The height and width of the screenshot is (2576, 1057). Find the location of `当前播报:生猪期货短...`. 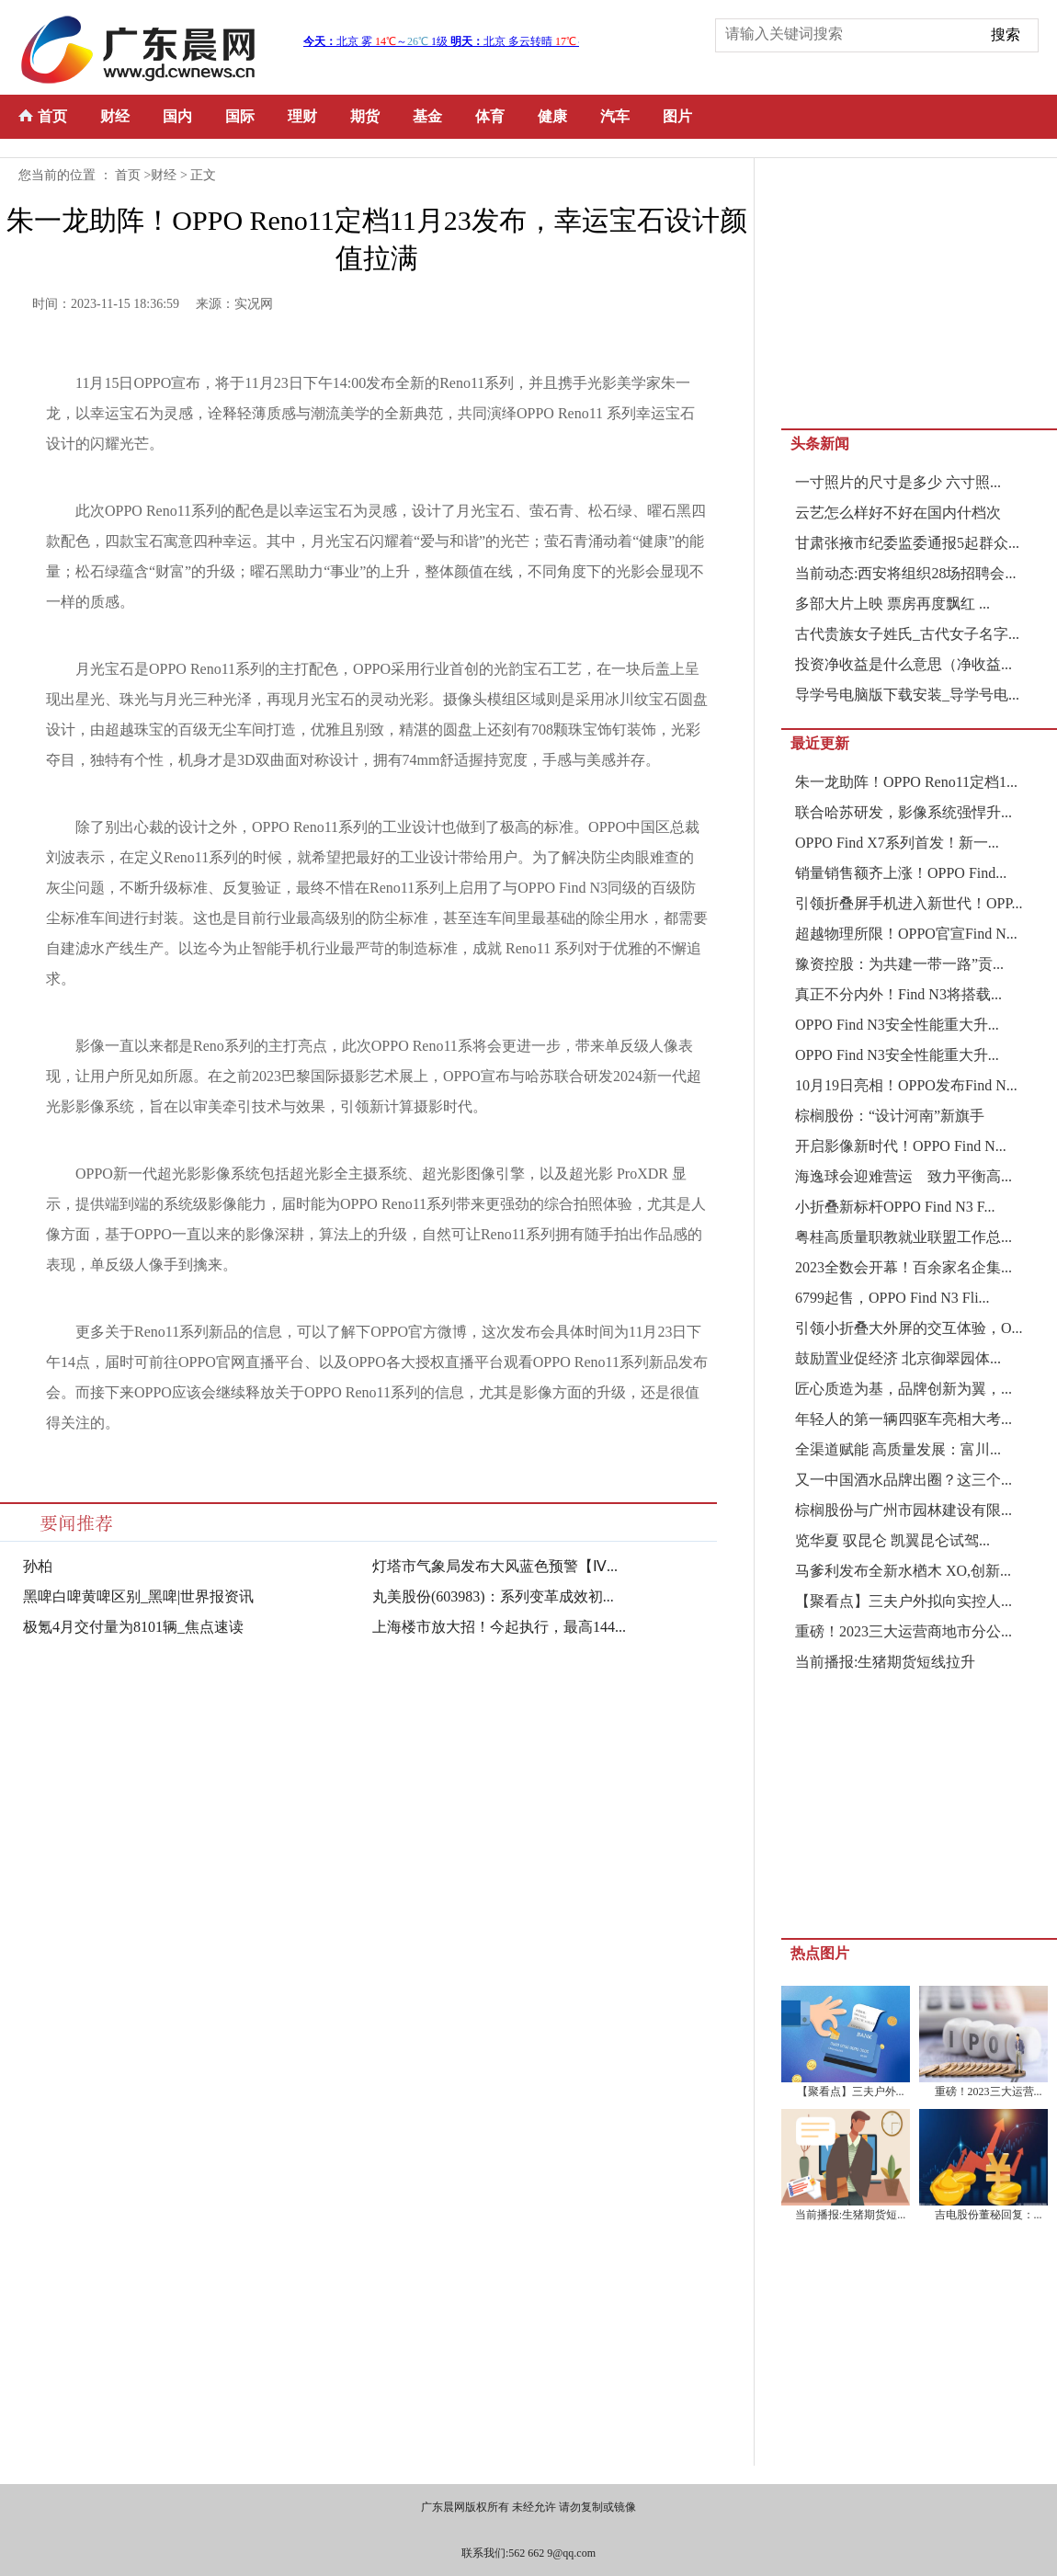

当前播报:生猪期货短... is located at coordinates (850, 2214).